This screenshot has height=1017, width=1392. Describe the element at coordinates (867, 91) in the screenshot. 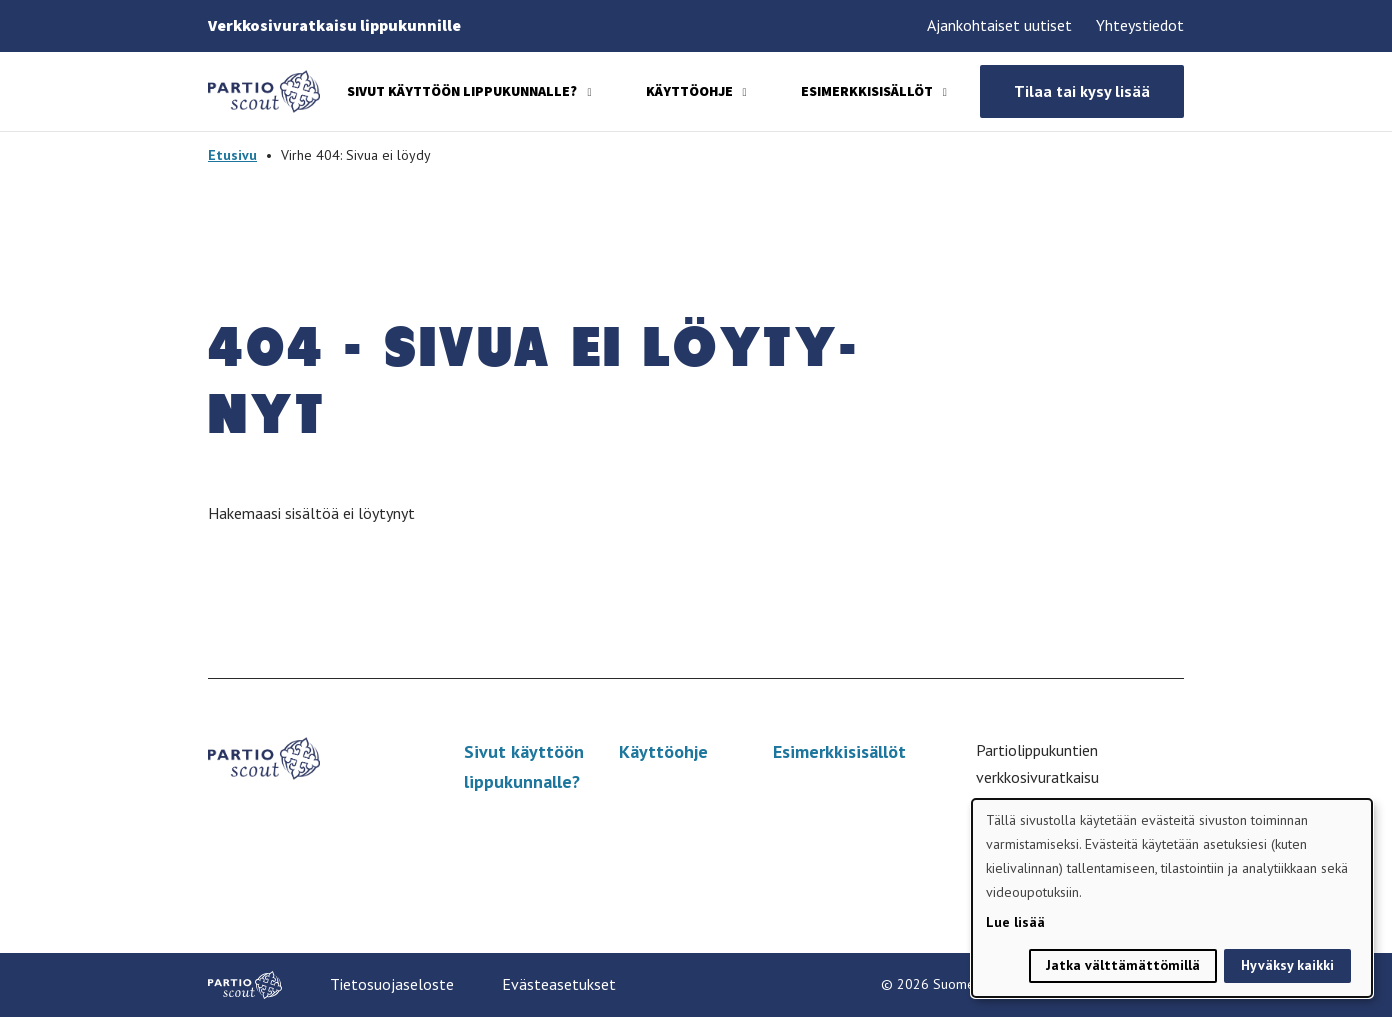

I see `Esimerkkisisällöt` at that location.